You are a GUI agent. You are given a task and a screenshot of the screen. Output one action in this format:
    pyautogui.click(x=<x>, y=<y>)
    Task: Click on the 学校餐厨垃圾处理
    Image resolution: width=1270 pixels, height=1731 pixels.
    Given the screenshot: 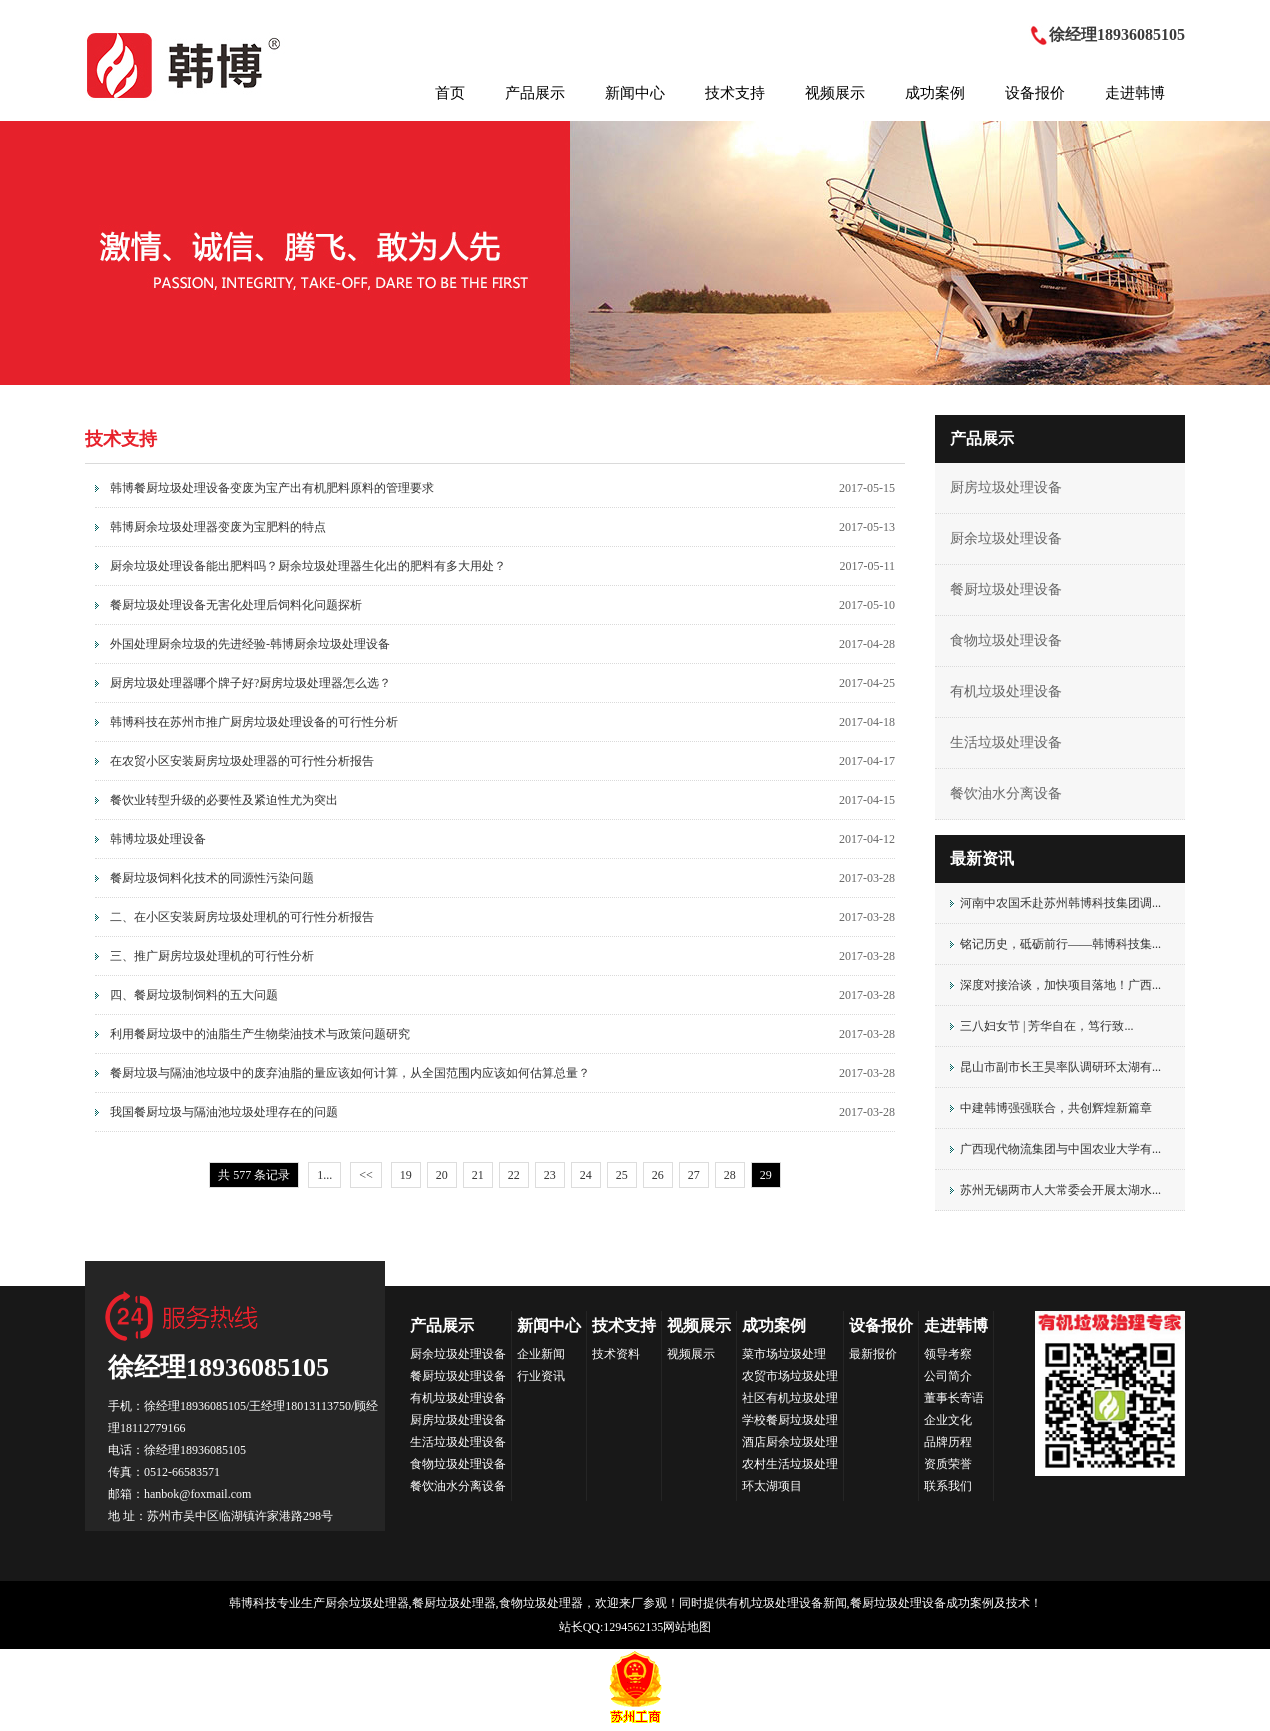 What is the action you would take?
    pyautogui.click(x=790, y=1420)
    